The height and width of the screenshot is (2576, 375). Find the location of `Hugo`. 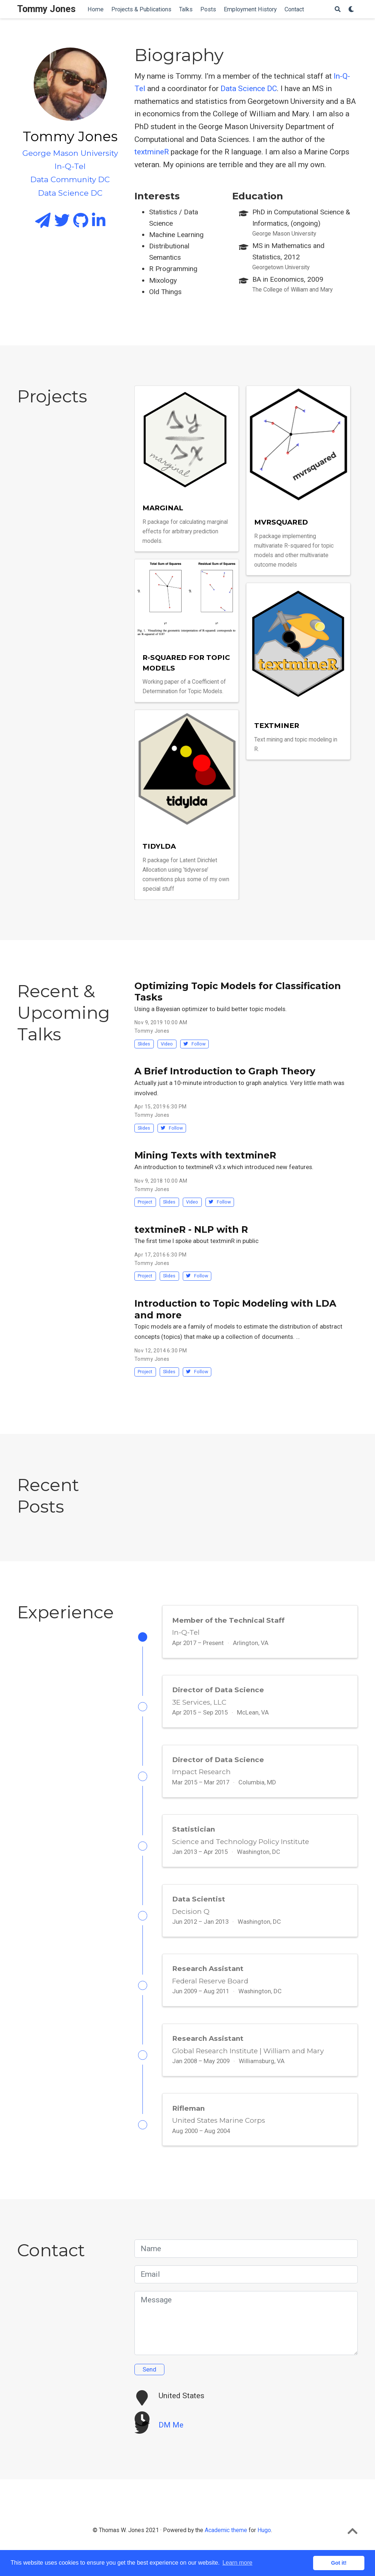

Hugo is located at coordinates (264, 2548).